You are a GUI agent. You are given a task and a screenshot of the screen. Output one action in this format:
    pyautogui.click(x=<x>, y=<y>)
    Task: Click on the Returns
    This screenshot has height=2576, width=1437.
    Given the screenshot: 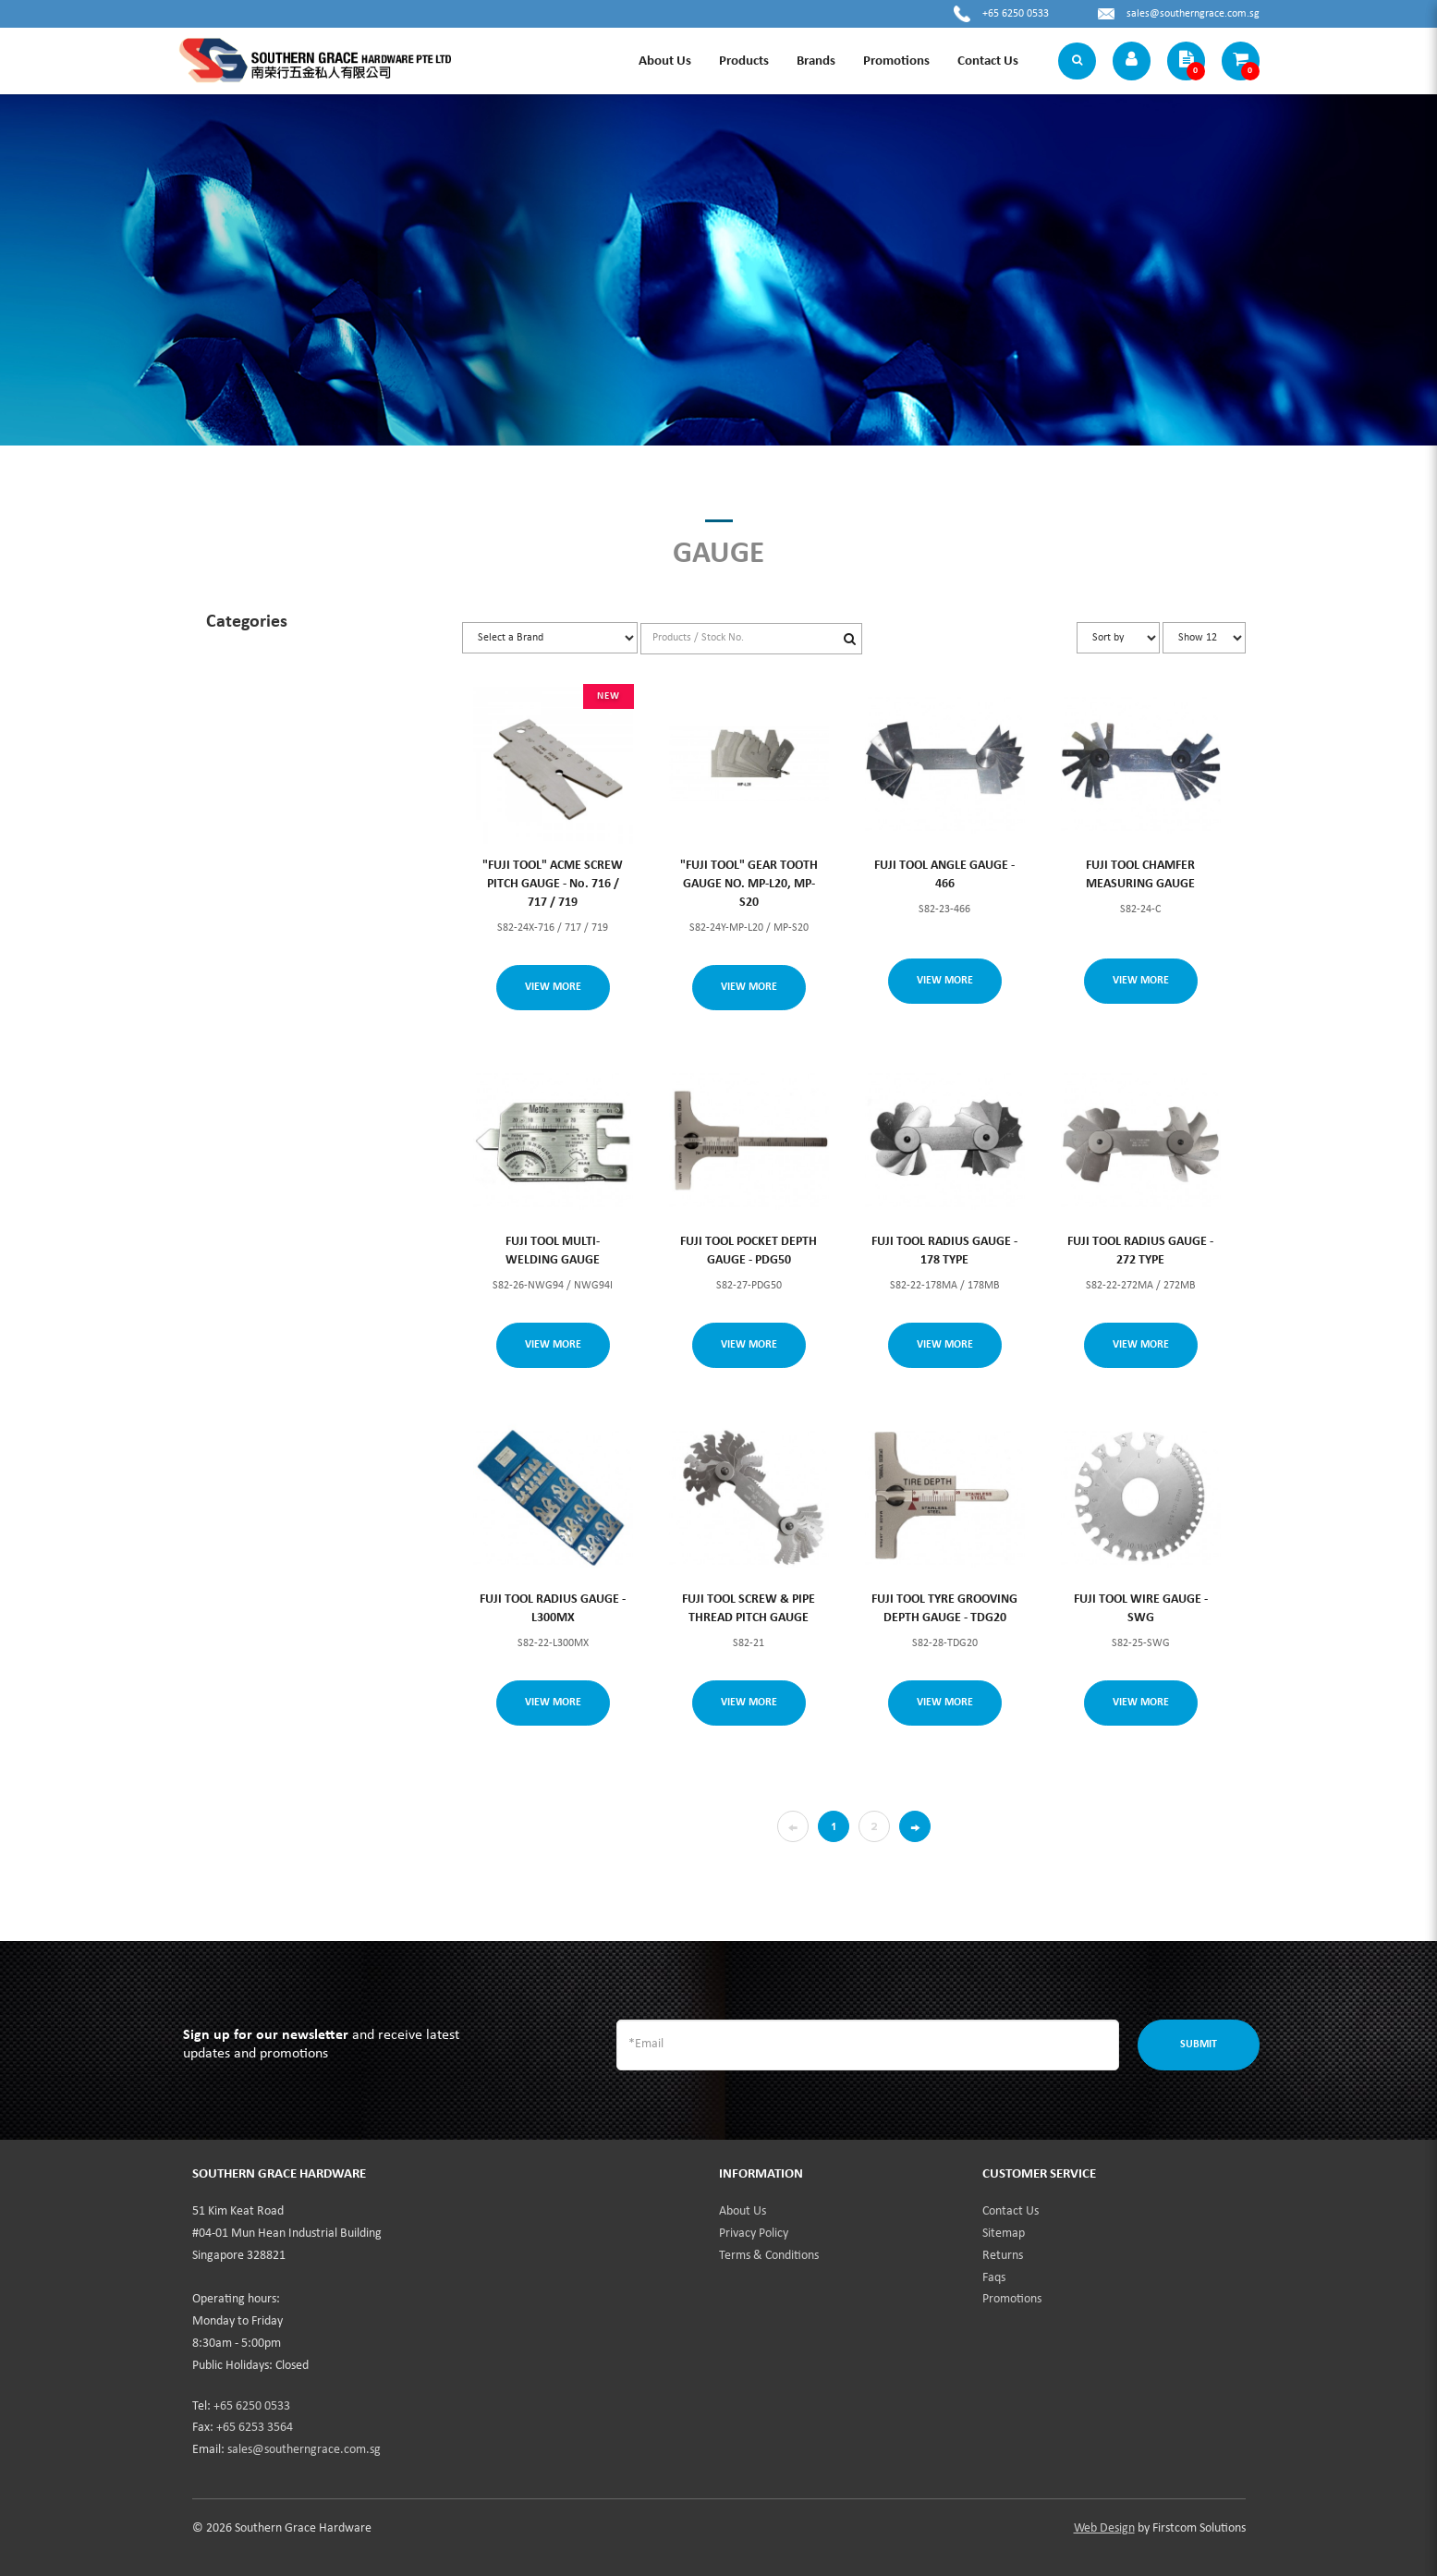 What is the action you would take?
    pyautogui.click(x=1002, y=2256)
    